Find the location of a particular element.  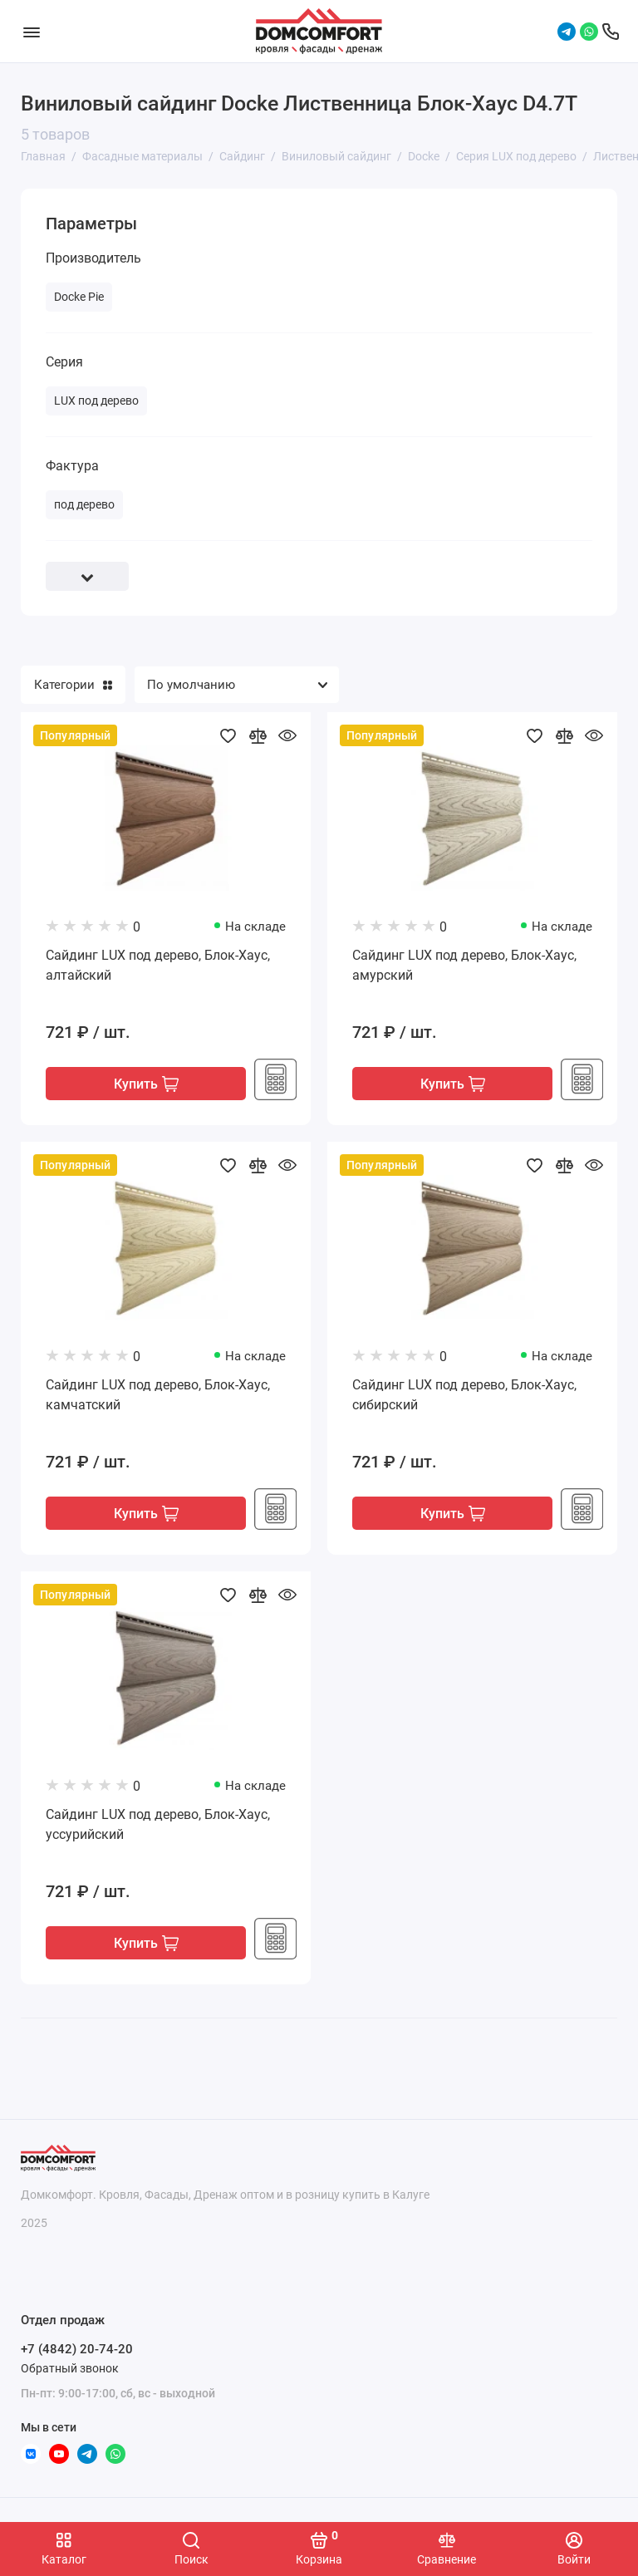

[Отдел продаж] is located at coordinates (610, 32).